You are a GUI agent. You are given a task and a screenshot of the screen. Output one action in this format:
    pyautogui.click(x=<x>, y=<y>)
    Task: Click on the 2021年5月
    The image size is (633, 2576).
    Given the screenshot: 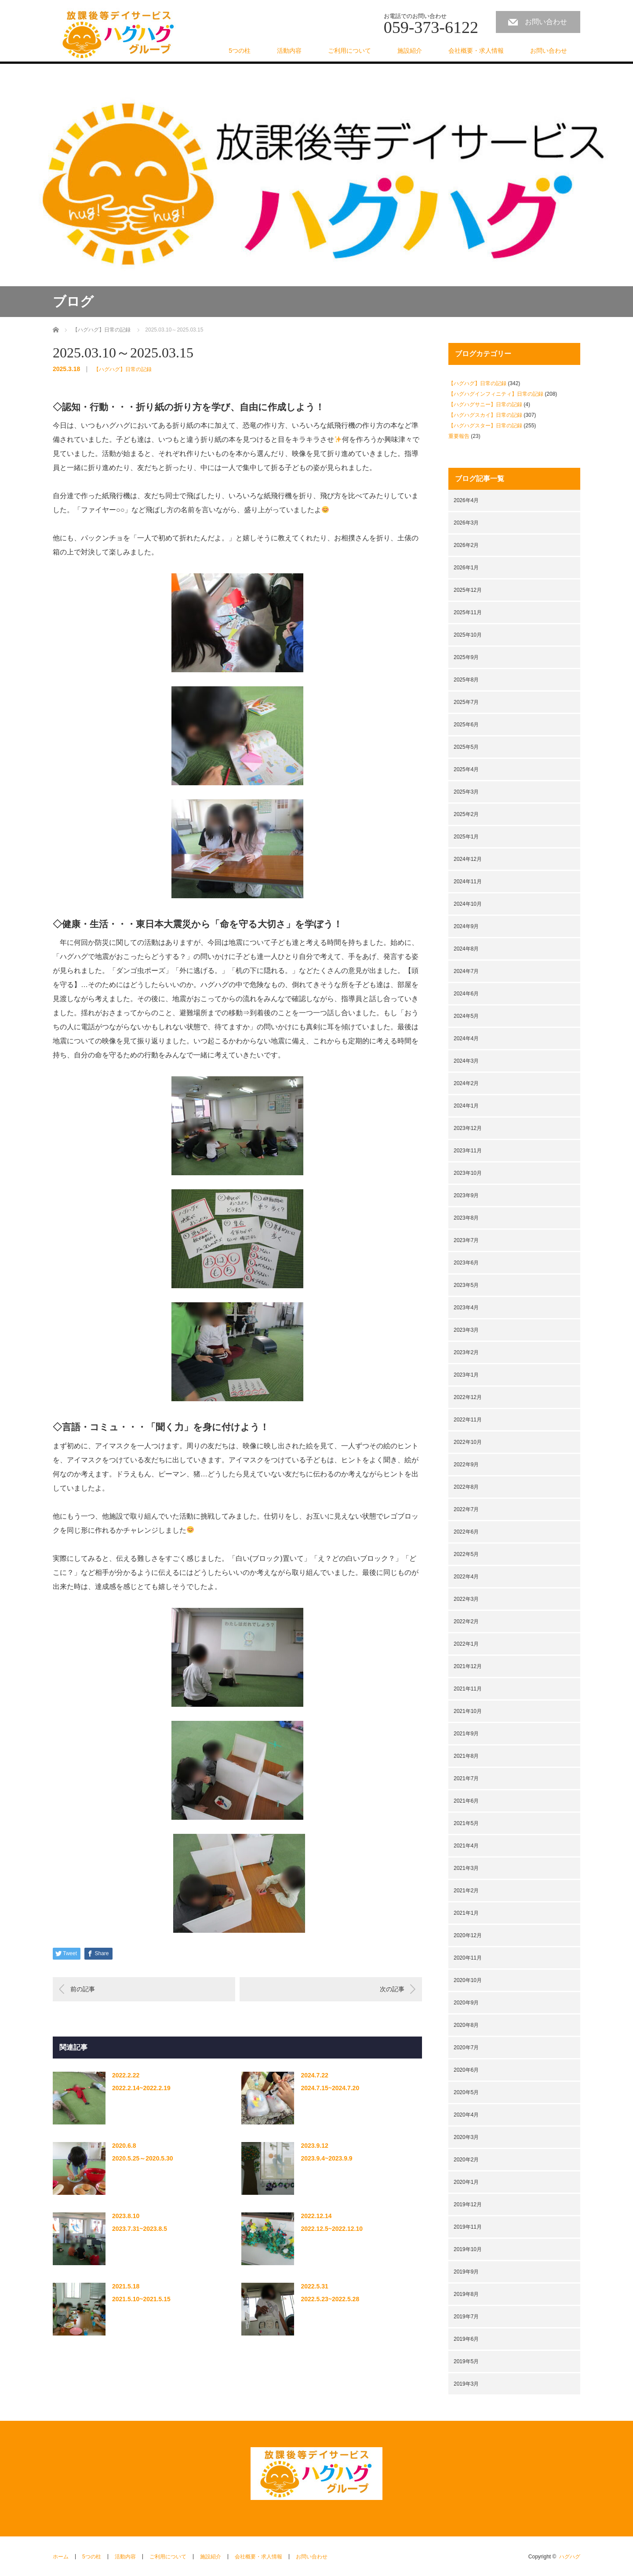 What is the action you would take?
    pyautogui.click(x=466, y=1823)
    